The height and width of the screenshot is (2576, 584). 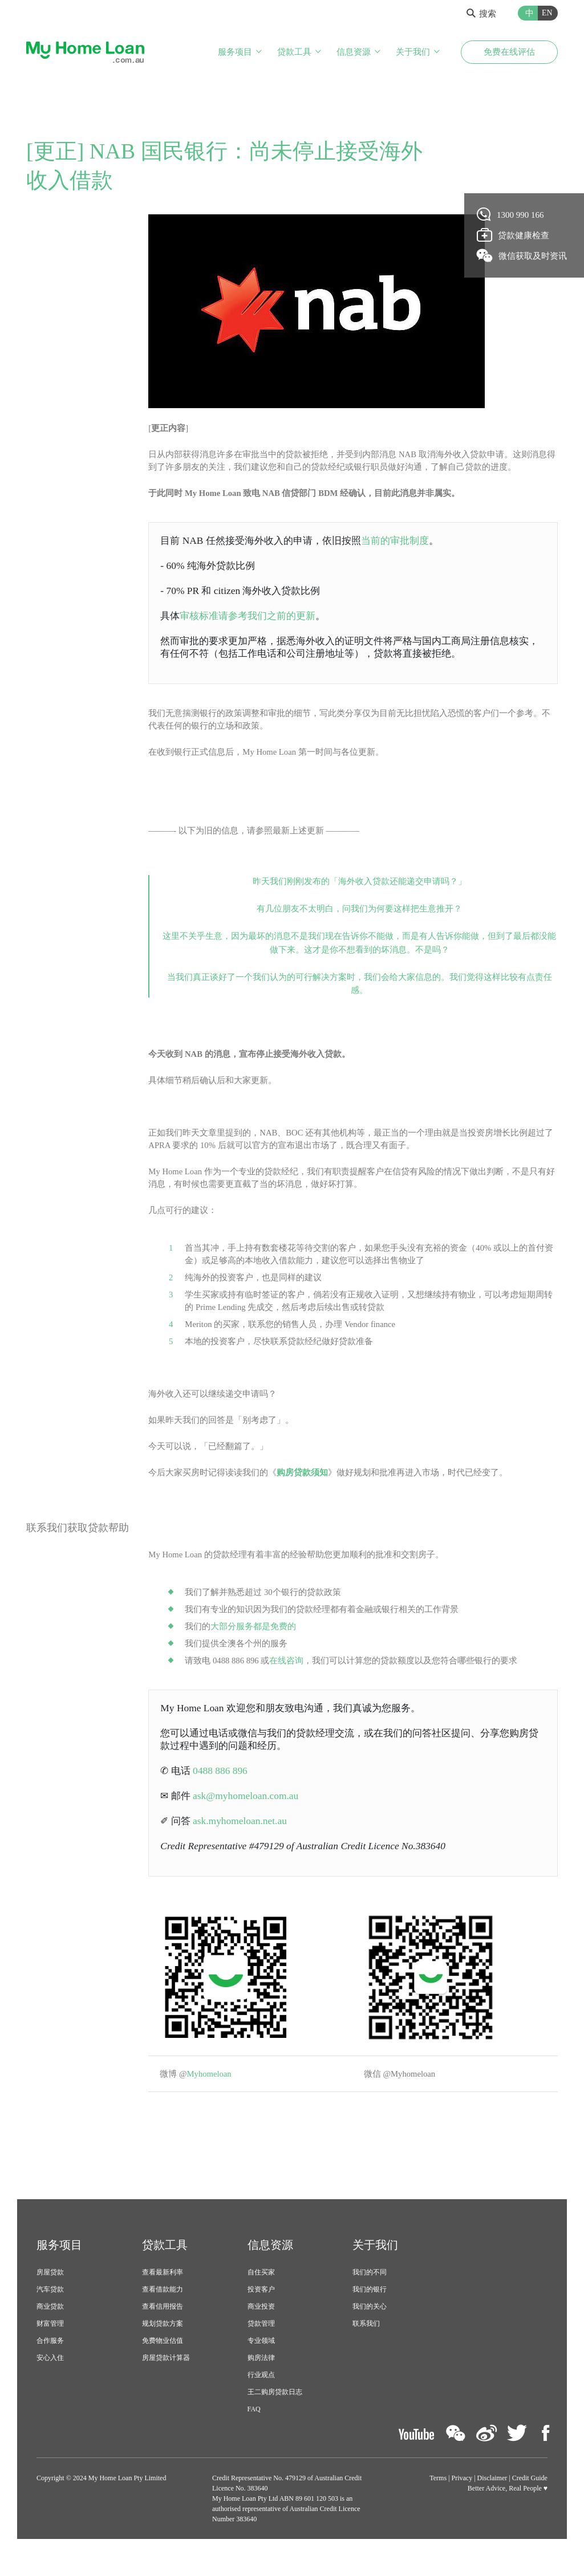 What do you see at coordinates (438, 2498) in the screenshot?
I see `Terms` at bounding box center [438, 2498].